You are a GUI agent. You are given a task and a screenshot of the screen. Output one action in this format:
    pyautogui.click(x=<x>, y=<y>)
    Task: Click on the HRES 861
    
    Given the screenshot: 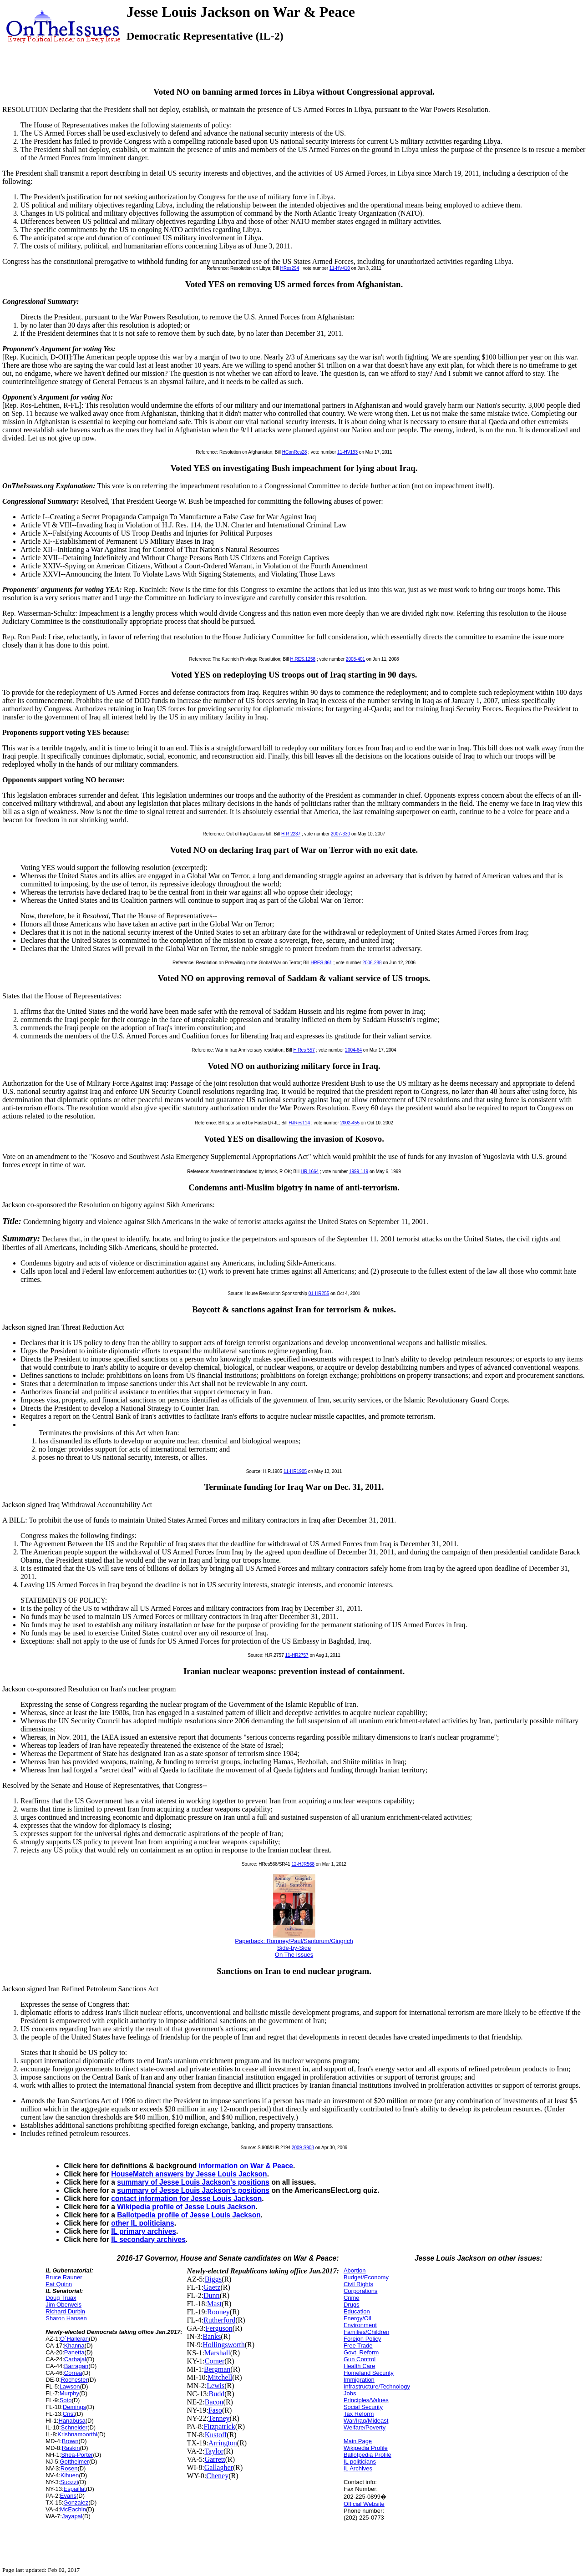 What is the action you would take?
    pyautogui.click(x=321, y=962)
    